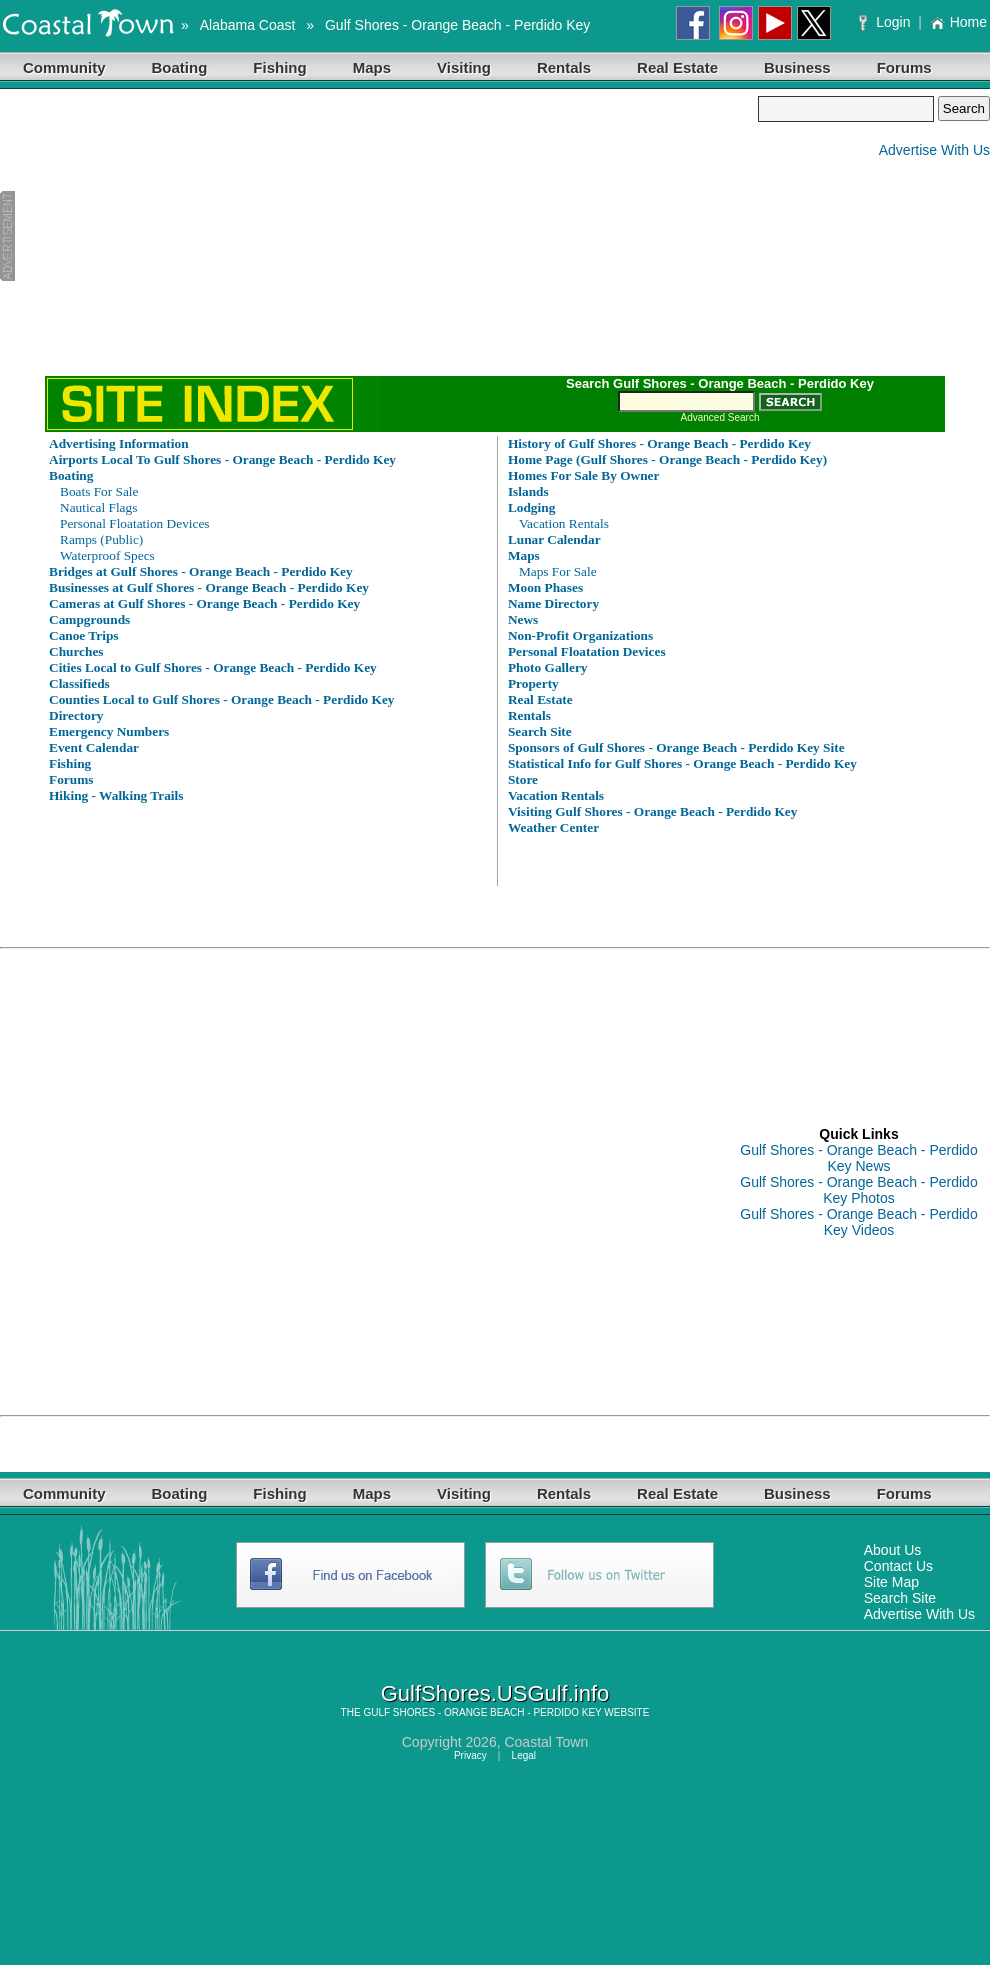 The width and height of the screenshot is (990, 1965). What do you see at coordinates (886, 22) in the screenshot?
I see `Login` at bounding box center [886, 22].